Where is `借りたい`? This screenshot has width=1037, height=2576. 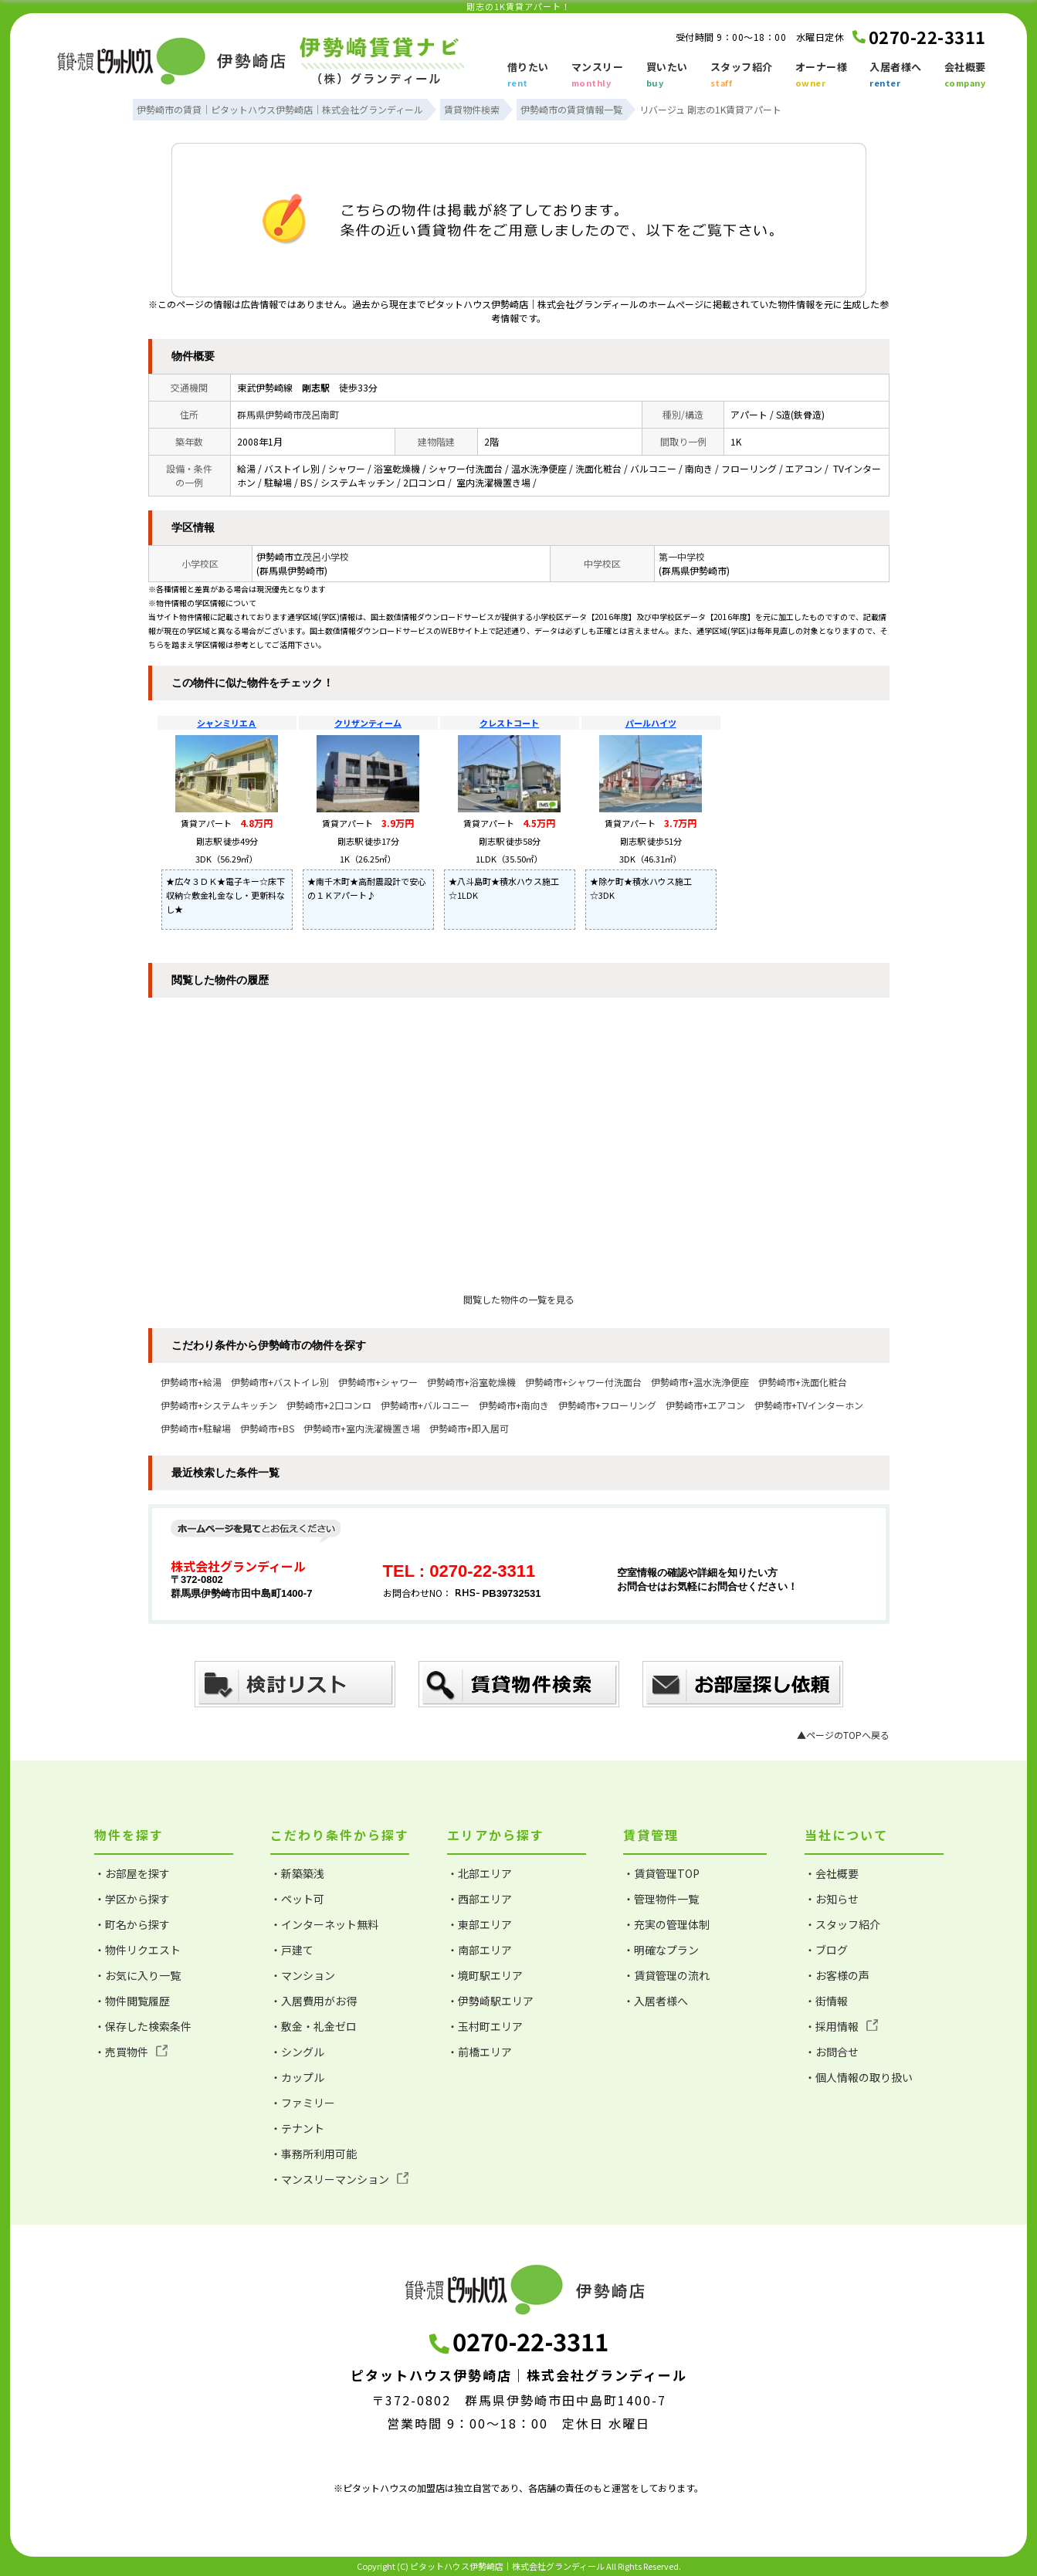
借りたい is located at coordinates (528, 75).